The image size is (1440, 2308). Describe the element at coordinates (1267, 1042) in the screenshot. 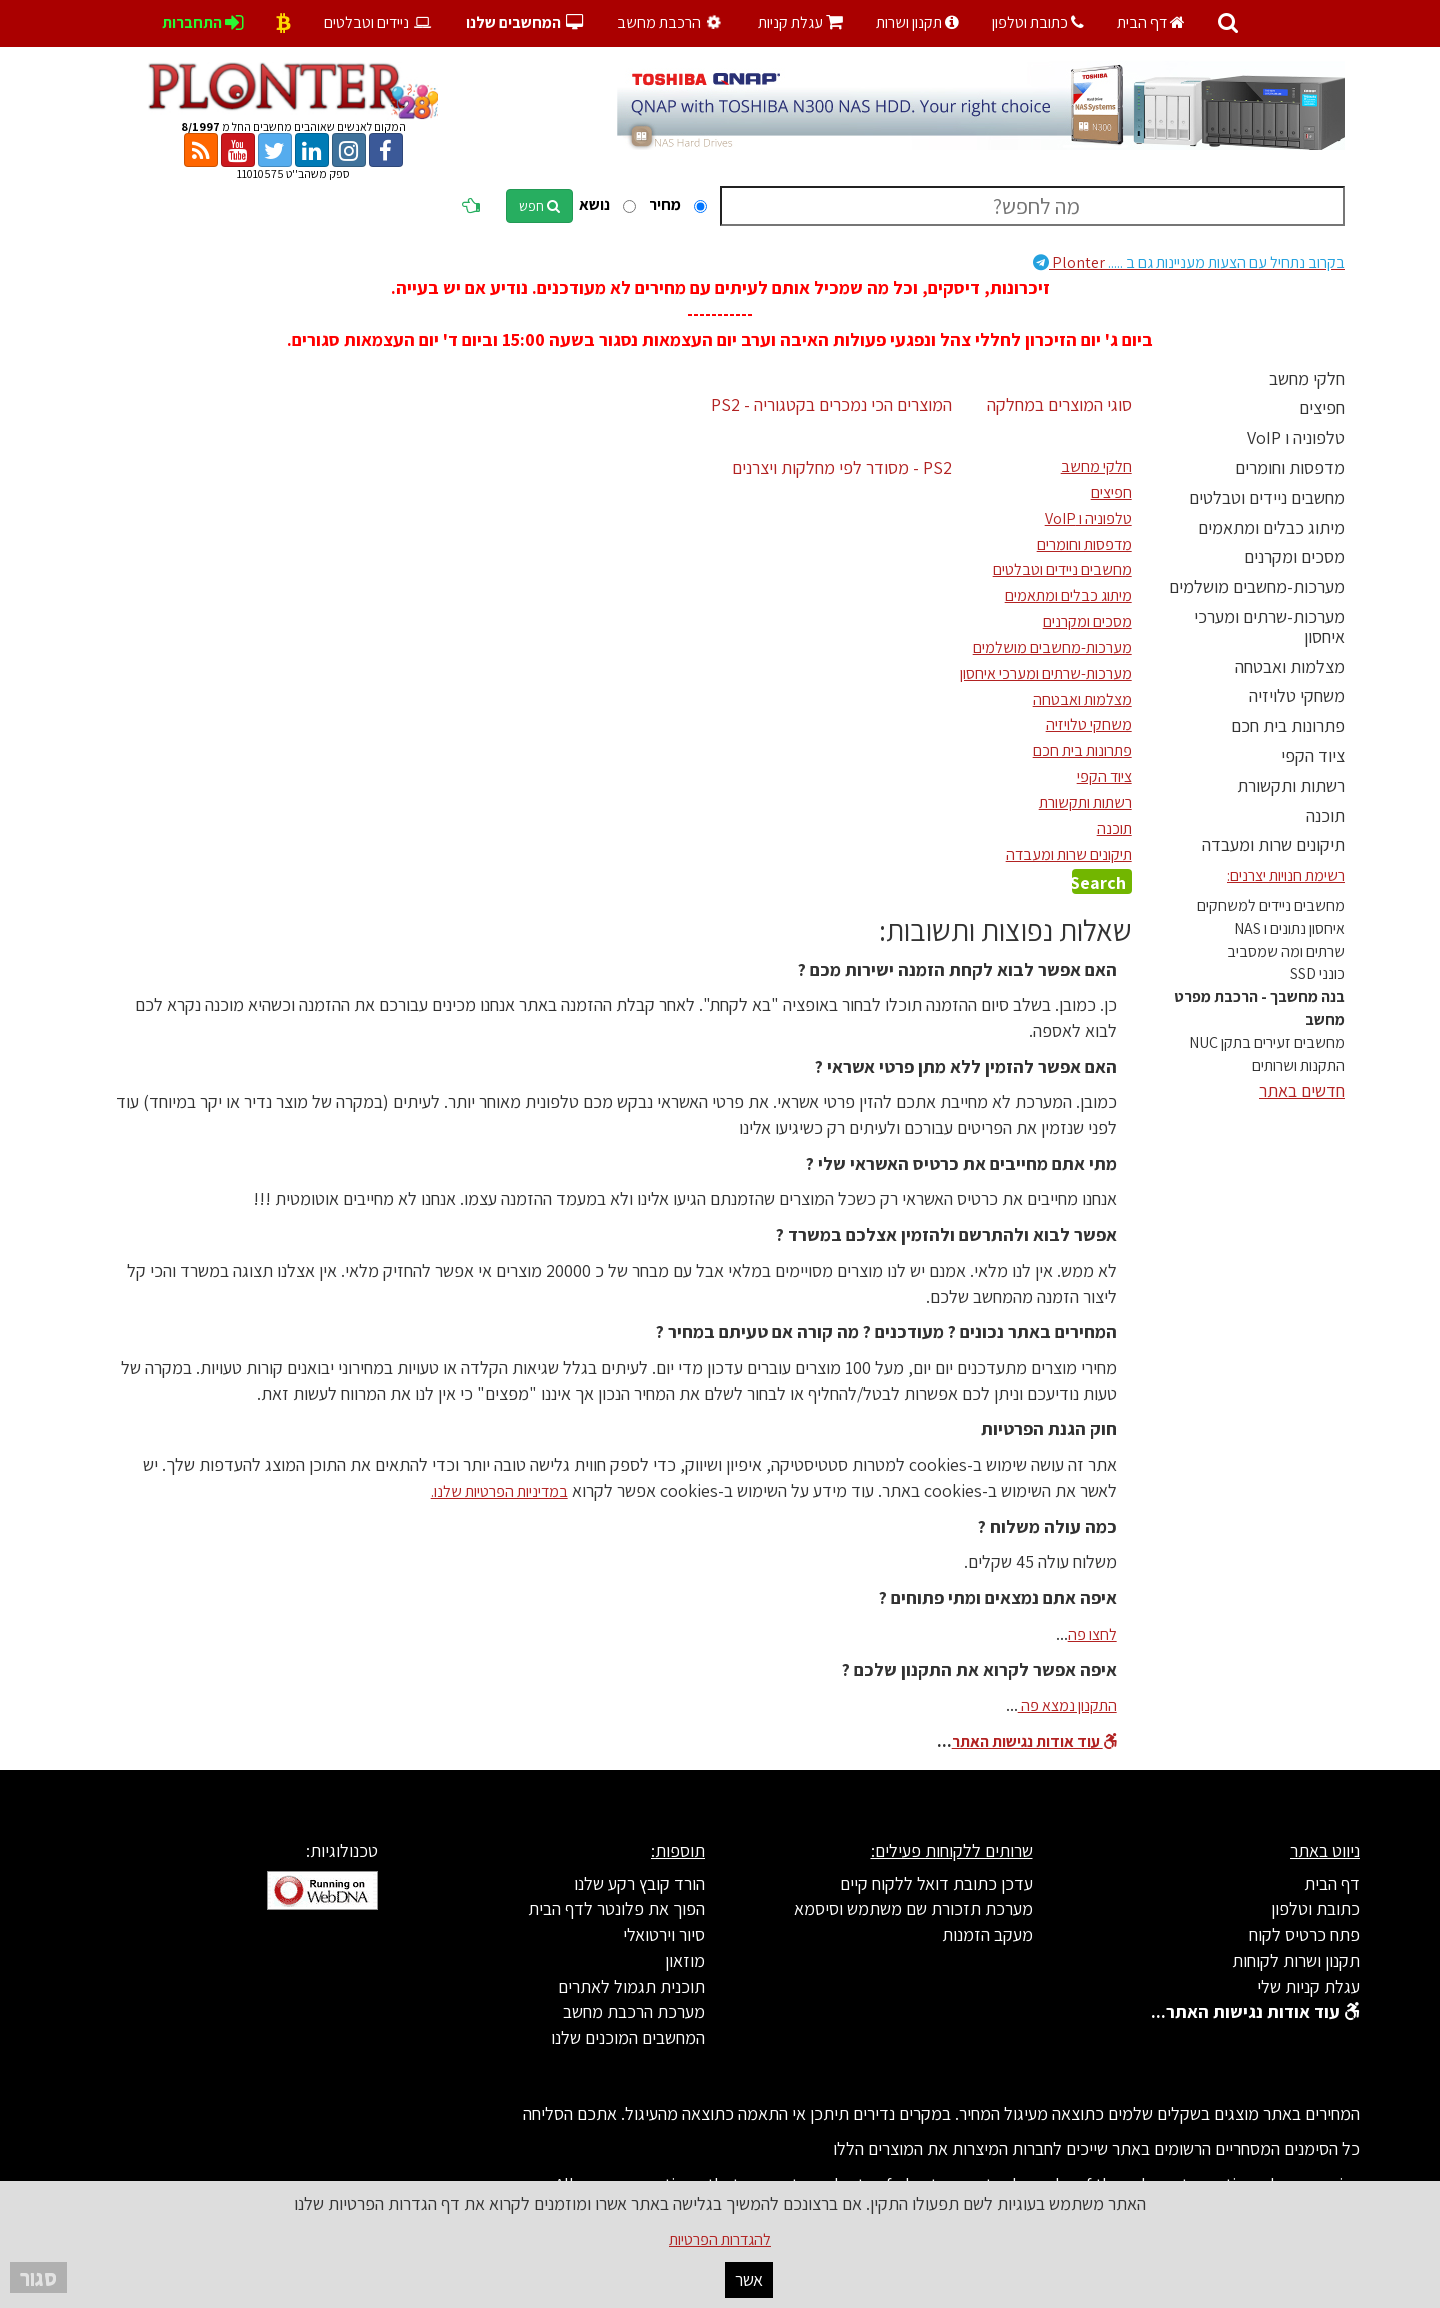

I see `מחשבים זעירים בתקן NUC` at that location.